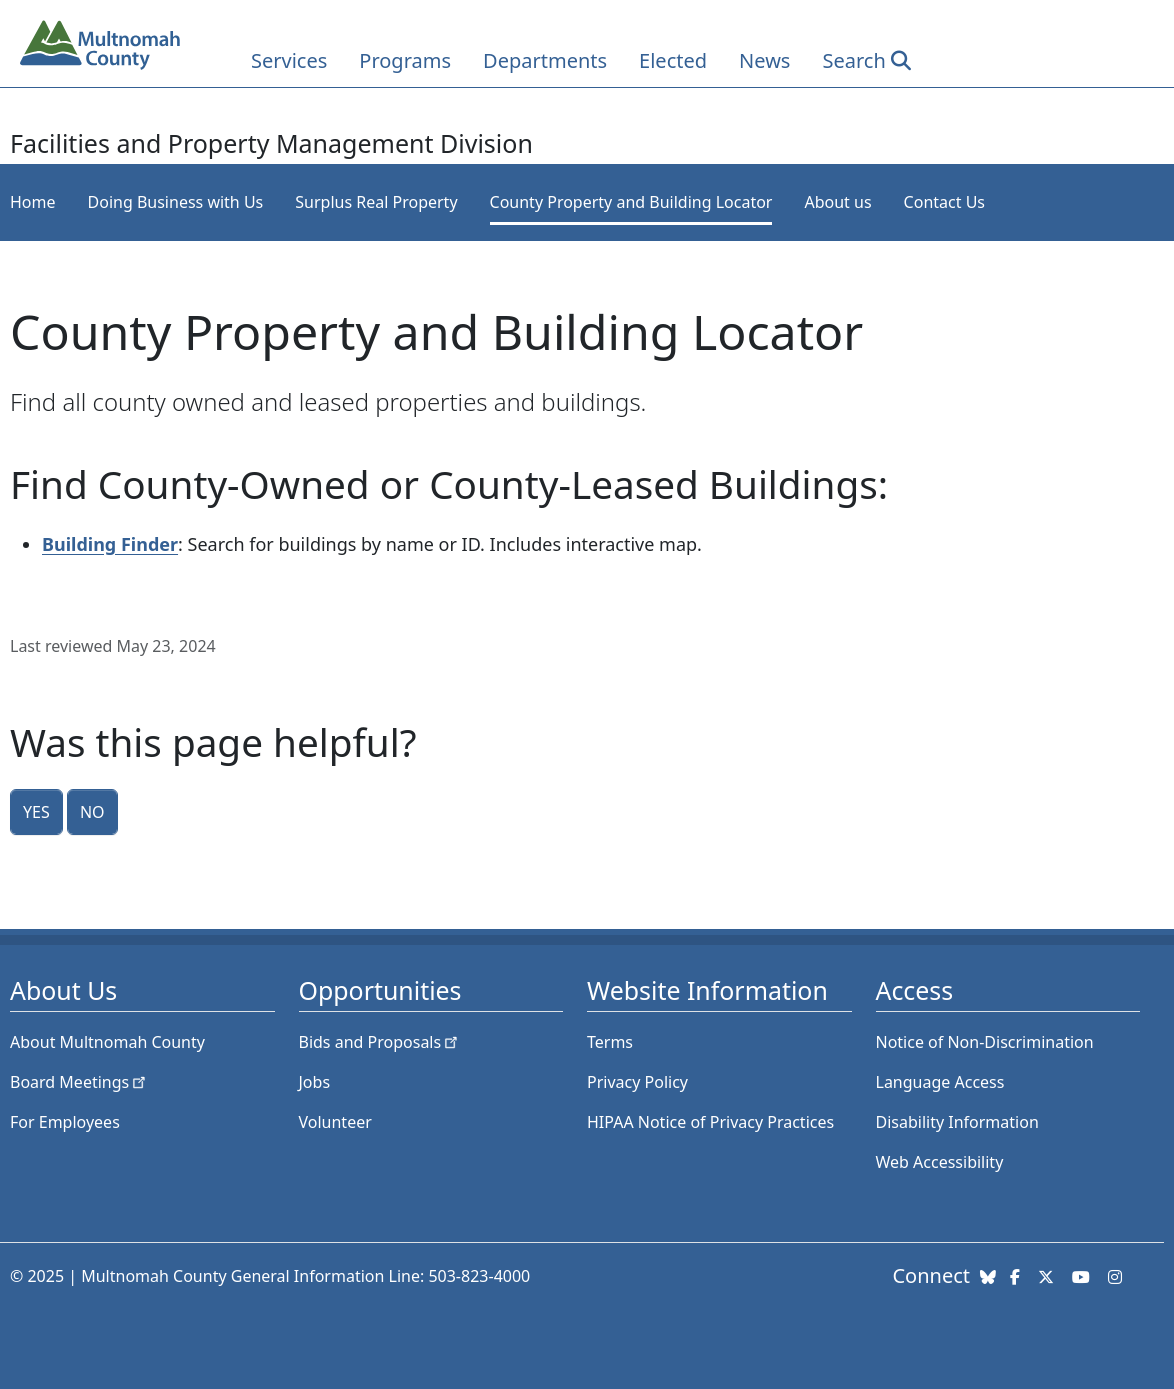 This screenshot has height=1389, width=1174. Describe the element at coordinates (315, 1082) in the screenshot. I see `Jobs` at that location.